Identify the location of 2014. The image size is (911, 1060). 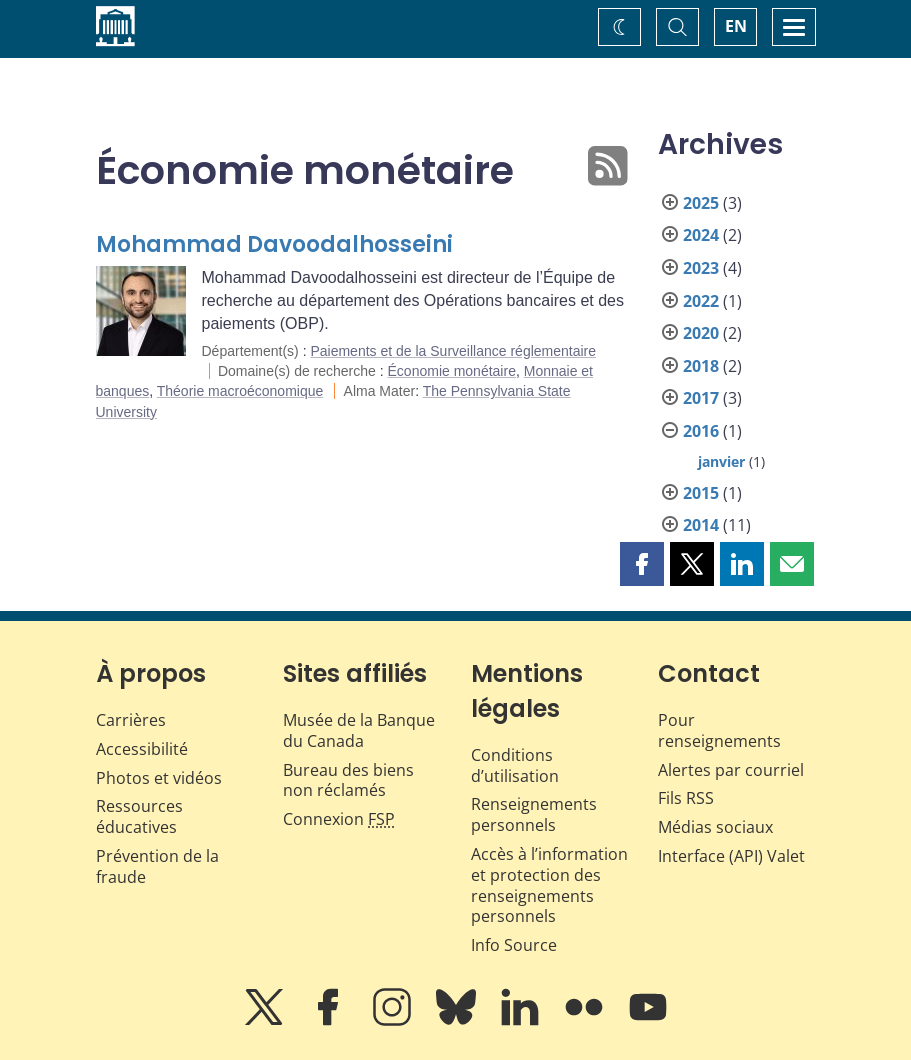
(701, 525).